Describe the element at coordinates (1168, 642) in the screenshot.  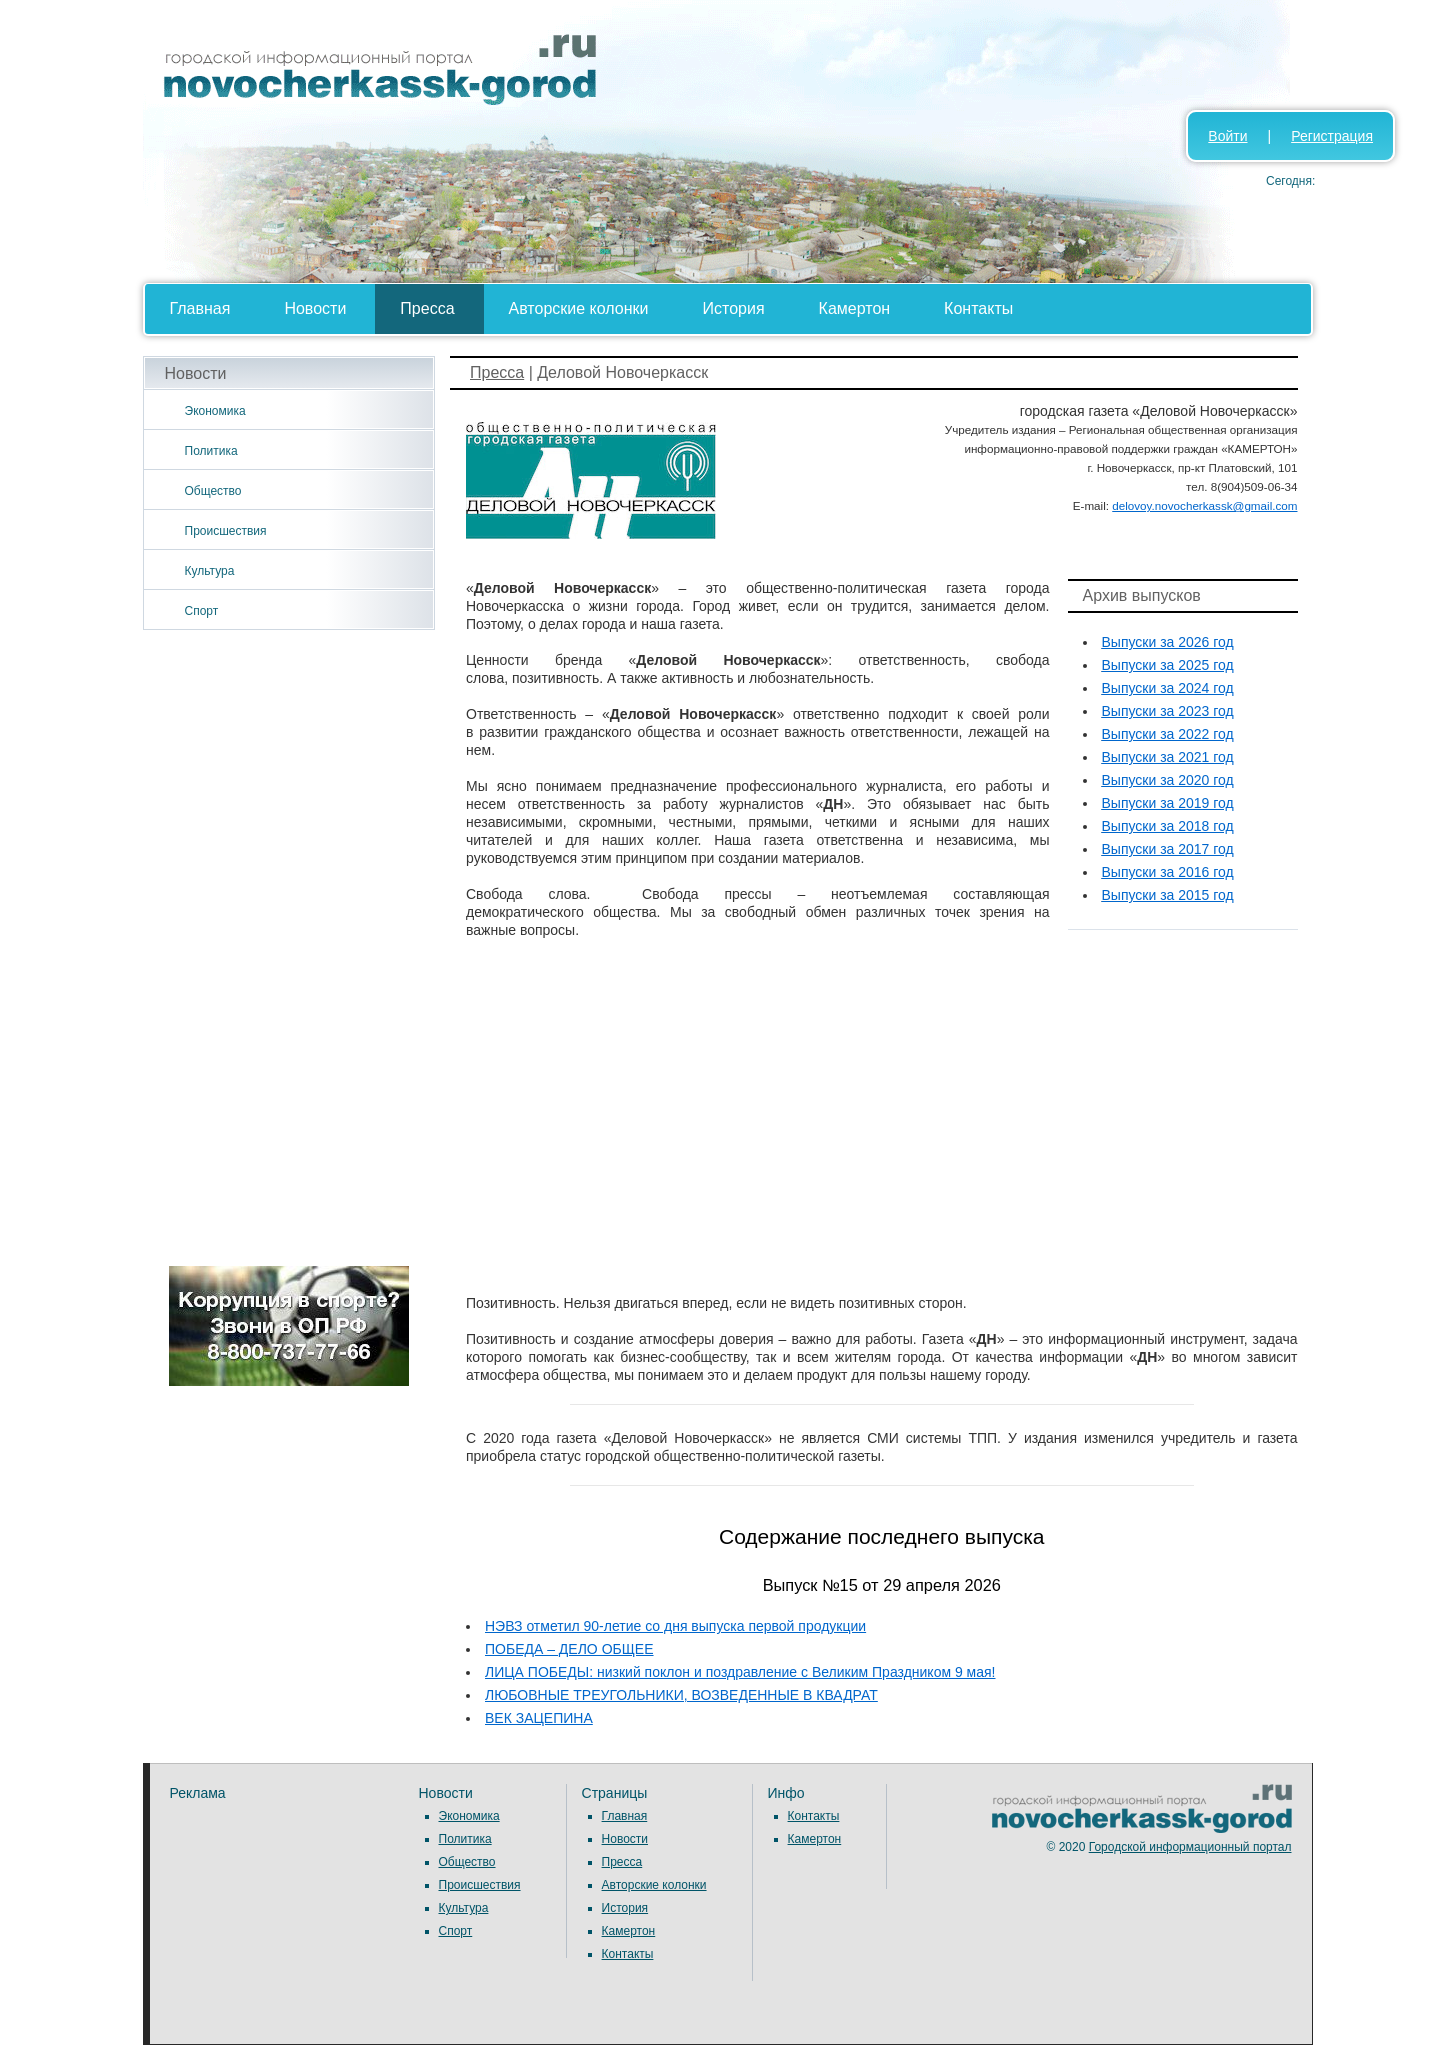
I see `Выпуски за 2026 год` at that location.